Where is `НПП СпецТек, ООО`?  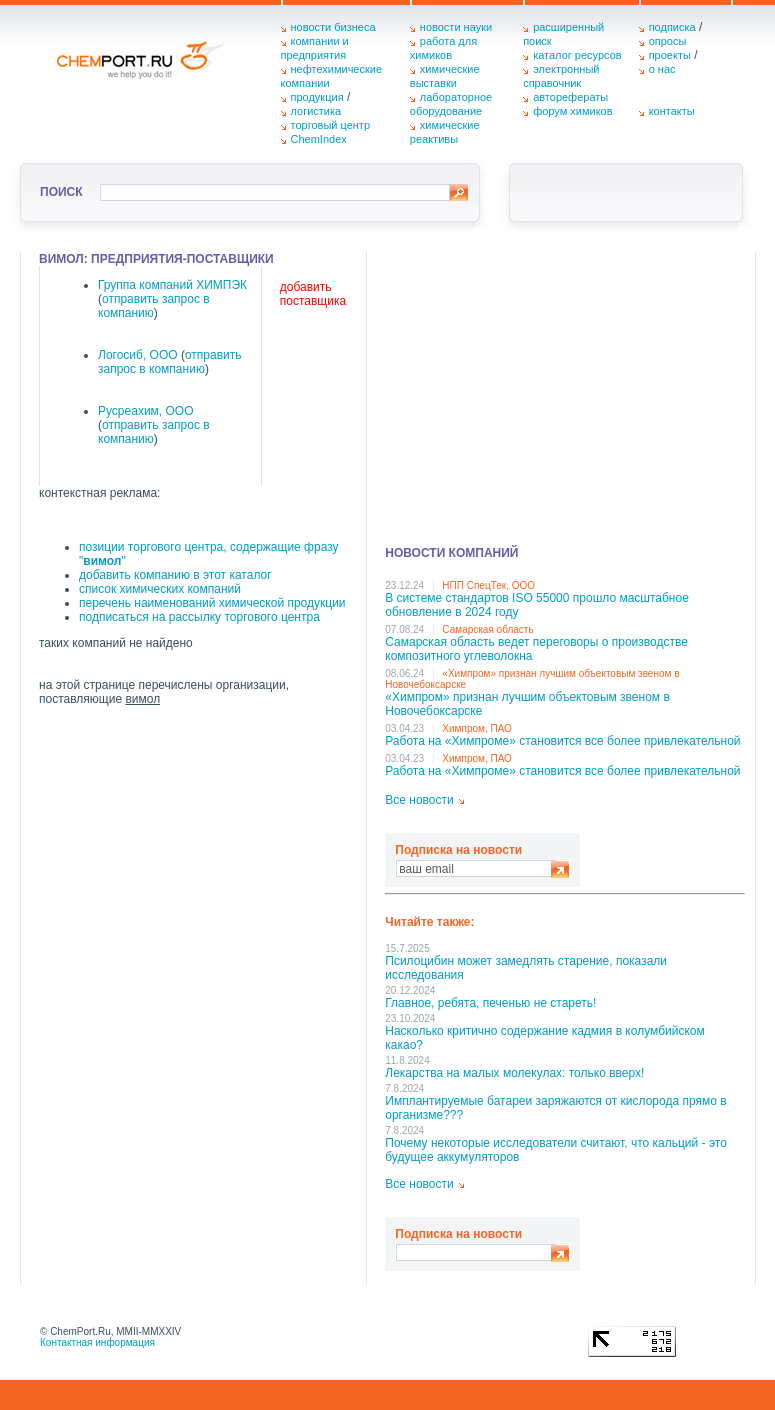 НПП СпецТек, ООО is located at coordinates (488, 585).